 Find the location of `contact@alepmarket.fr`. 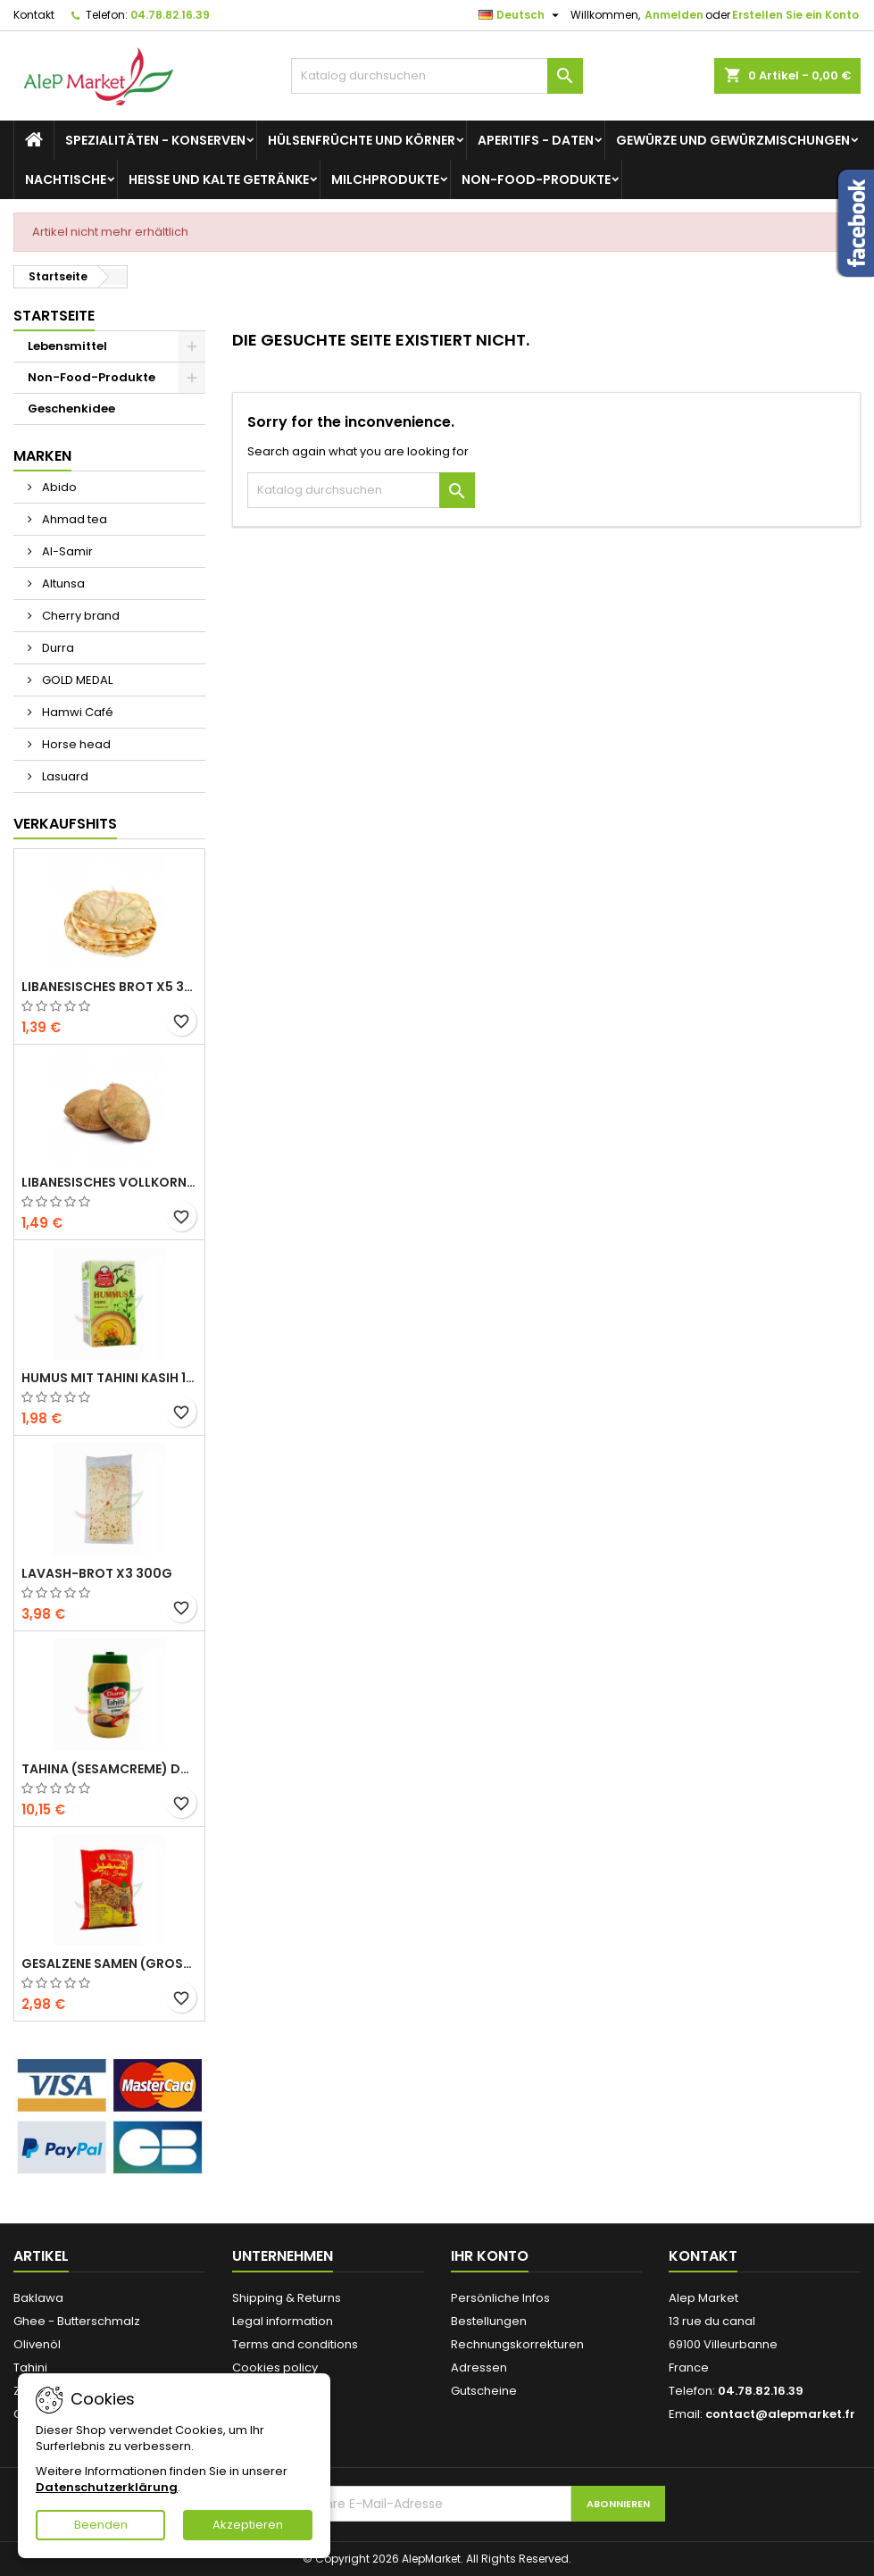

contact@alepmarket.fr is located at coordinates (780, 2413).